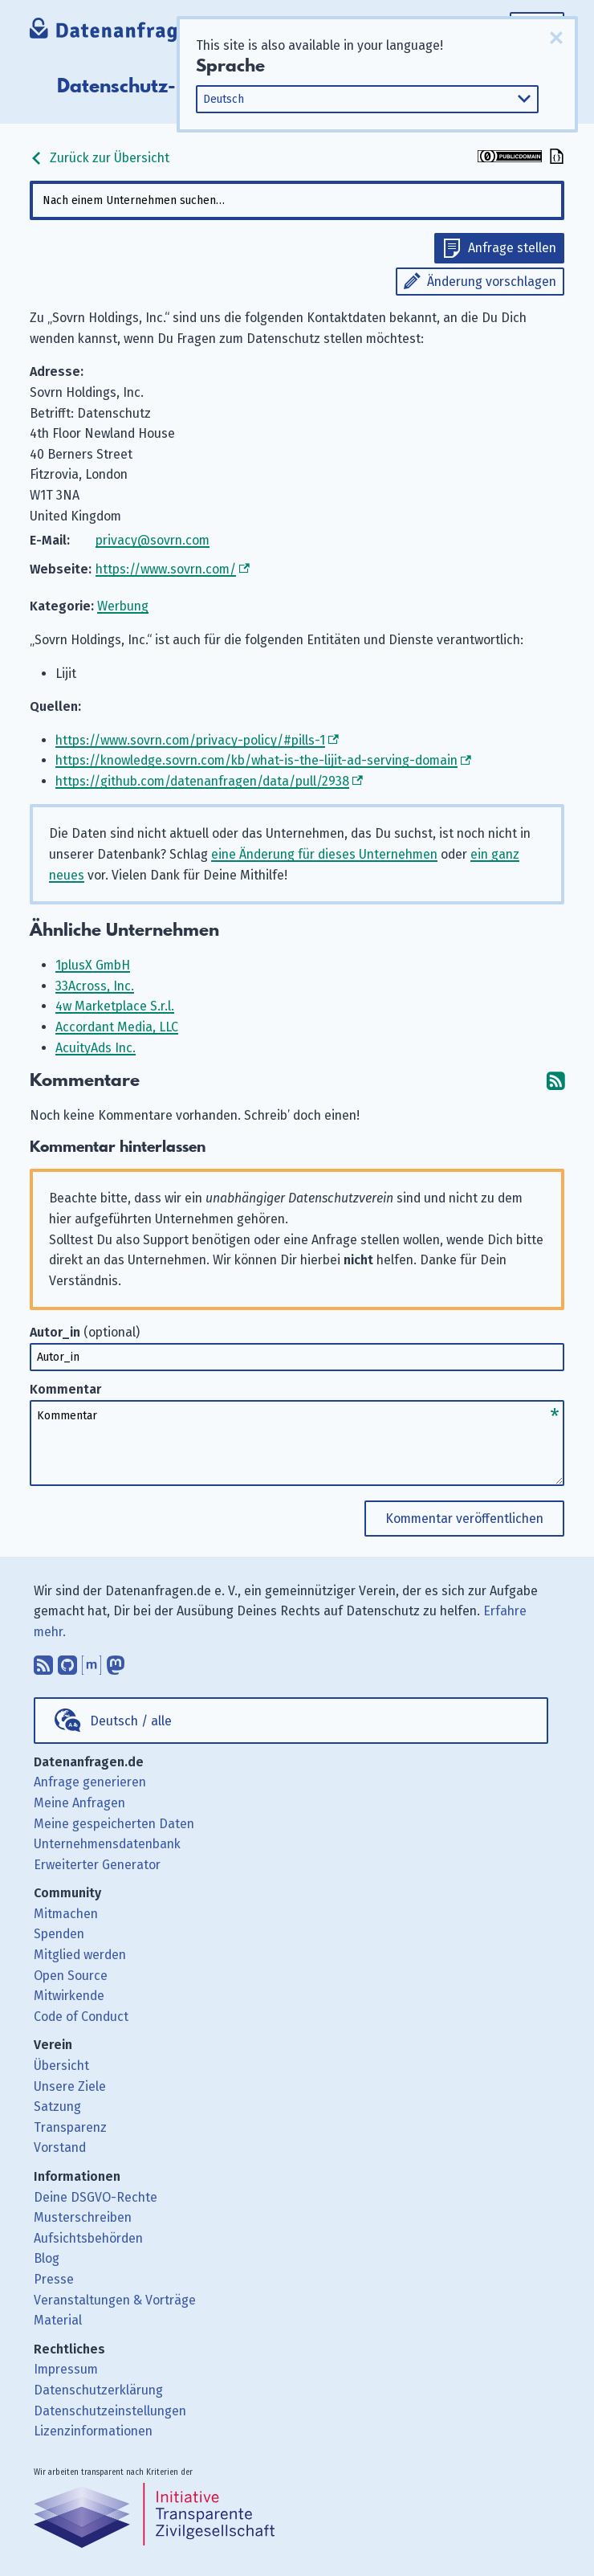 The image size is (594, 2576). I want to click on Unsere Ziele, so click(70, 2086).